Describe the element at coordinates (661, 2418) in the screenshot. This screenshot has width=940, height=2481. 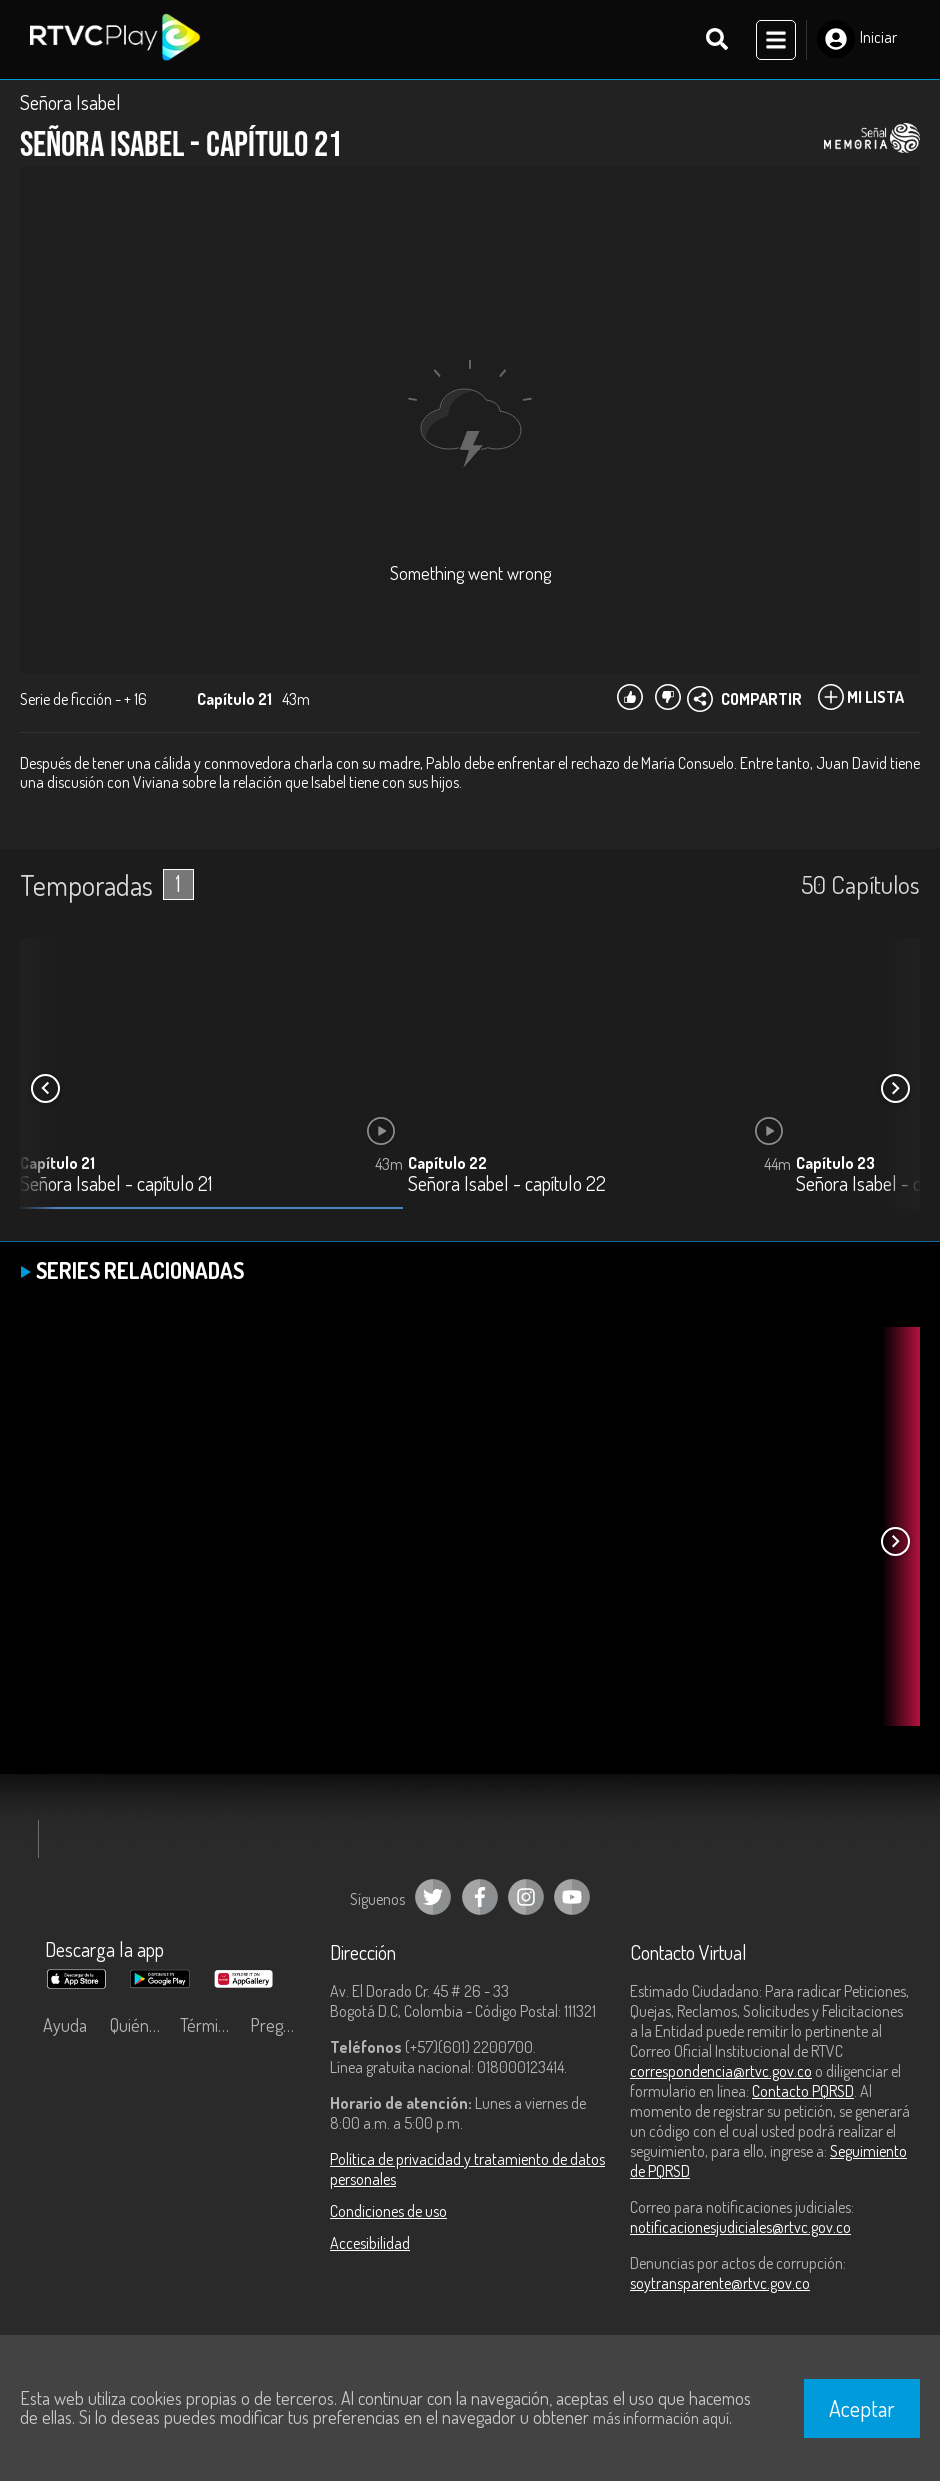
I see `más información aquí` at that location.